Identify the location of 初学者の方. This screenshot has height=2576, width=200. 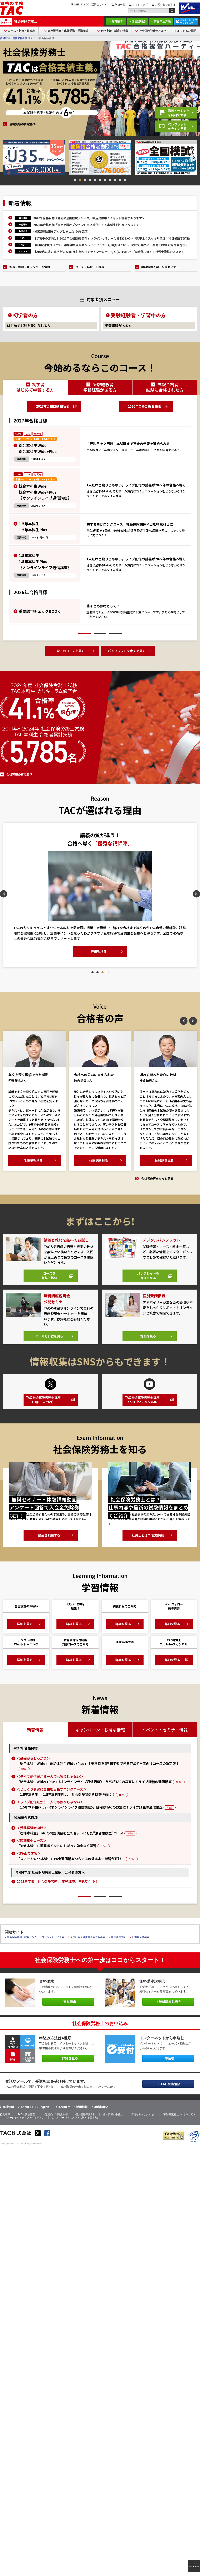
(25, 315).